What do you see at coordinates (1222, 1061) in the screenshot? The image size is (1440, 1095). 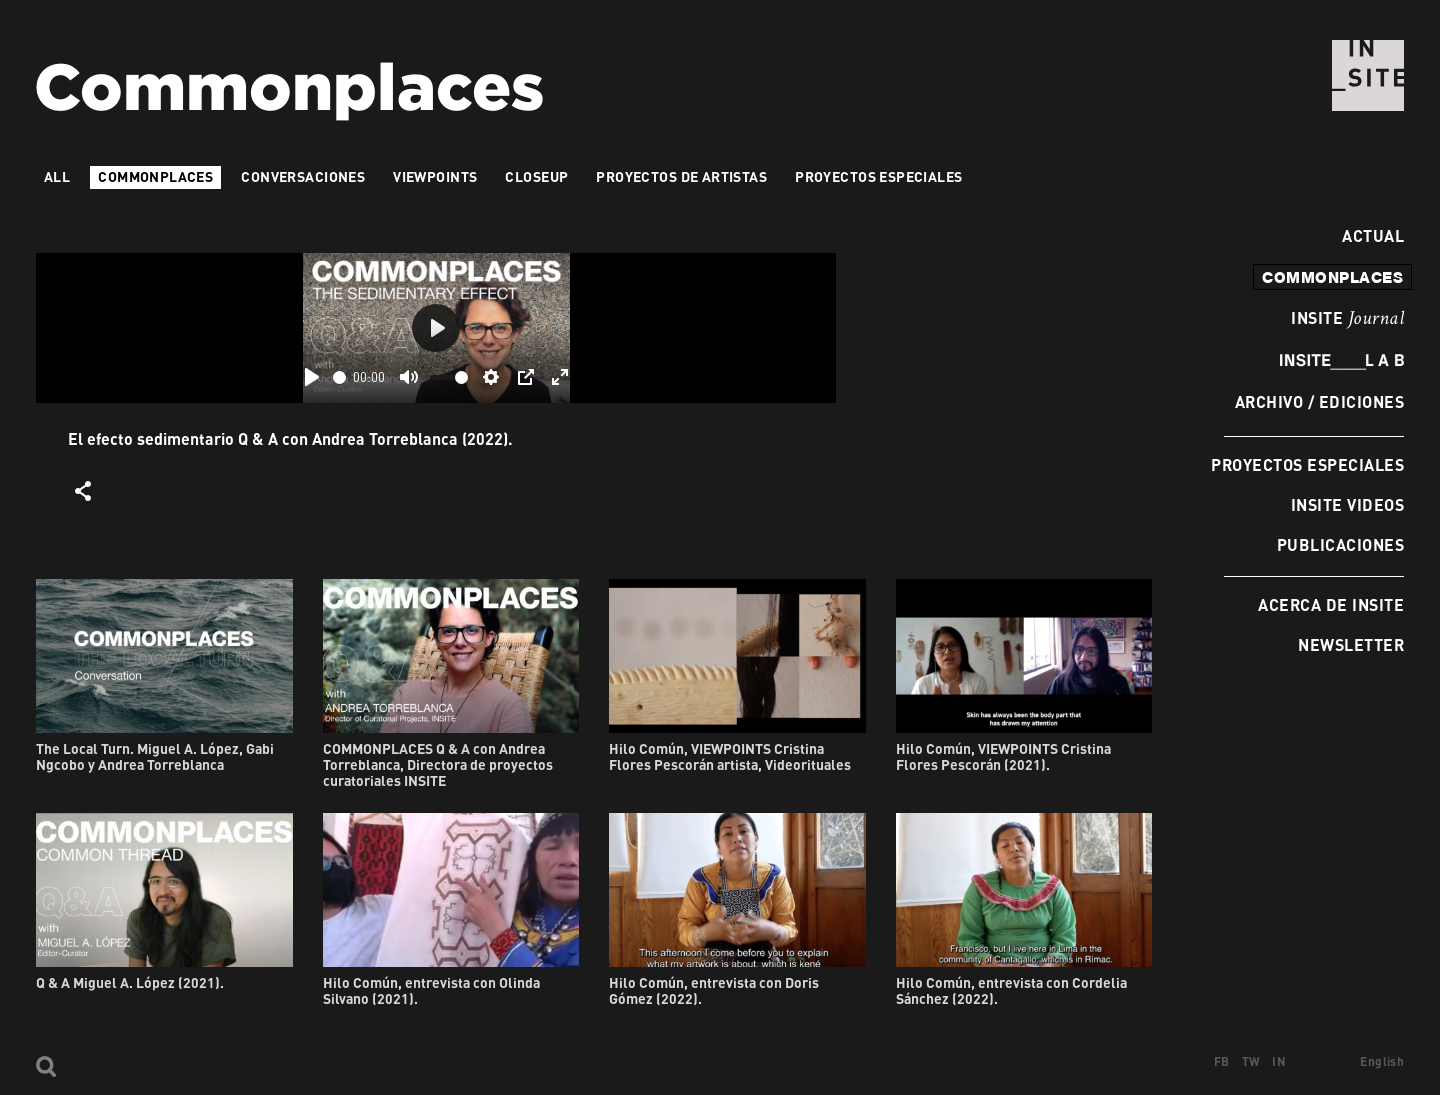 I see `FB` at bounding box center [1222, 1061].